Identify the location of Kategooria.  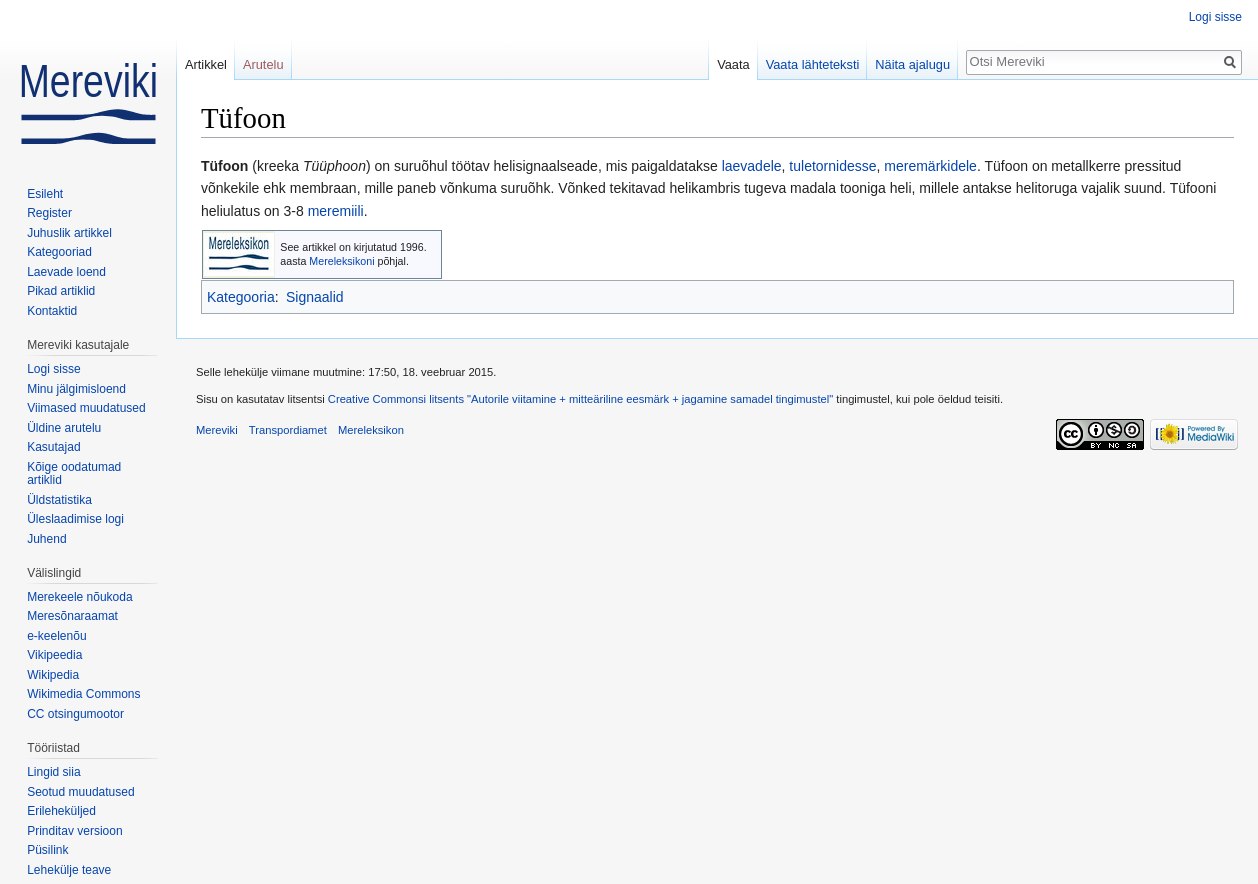
(241, 297).